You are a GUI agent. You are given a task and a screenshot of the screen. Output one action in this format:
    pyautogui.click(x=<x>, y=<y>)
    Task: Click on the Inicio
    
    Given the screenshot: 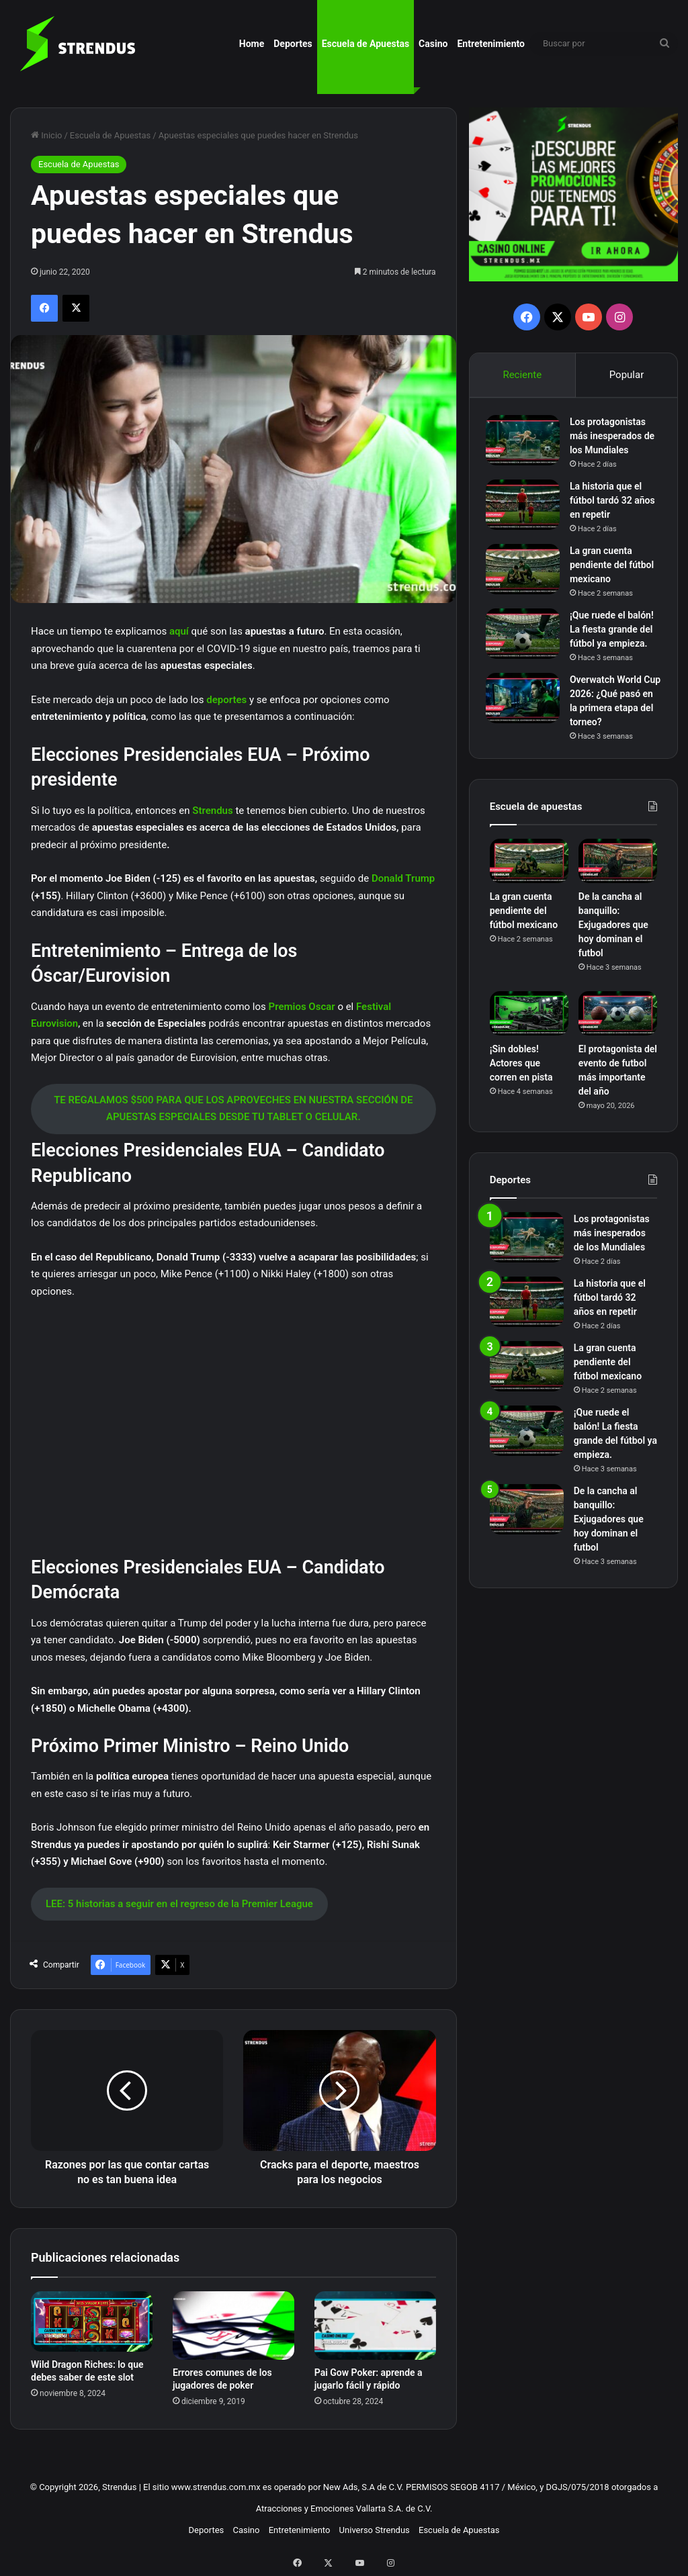 What is the action you would take?
    pyautogui.click(x=46, y=135)
    